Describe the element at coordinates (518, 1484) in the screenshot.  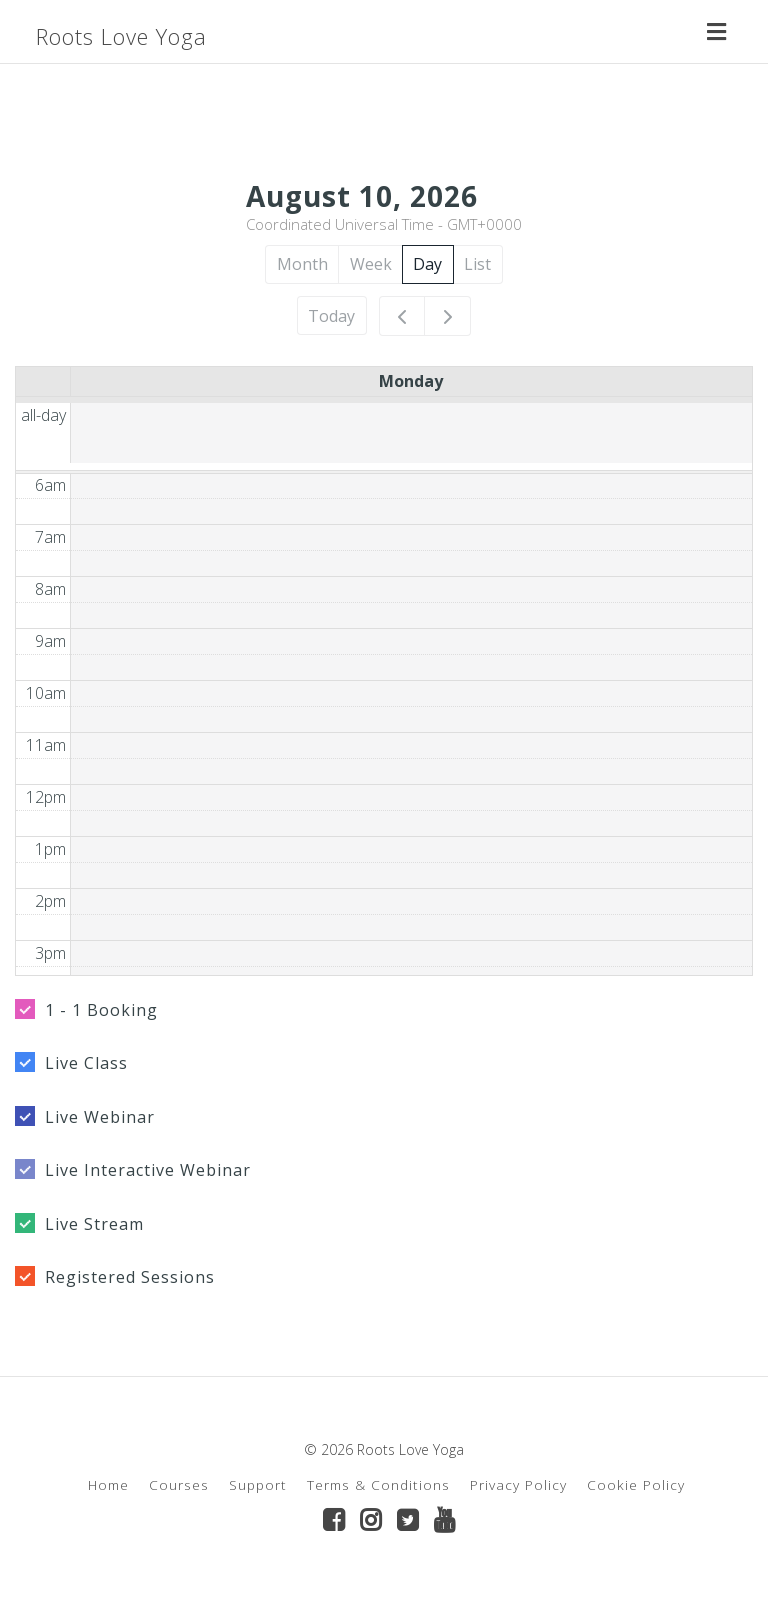
I see `Privacy Policy` at that location.